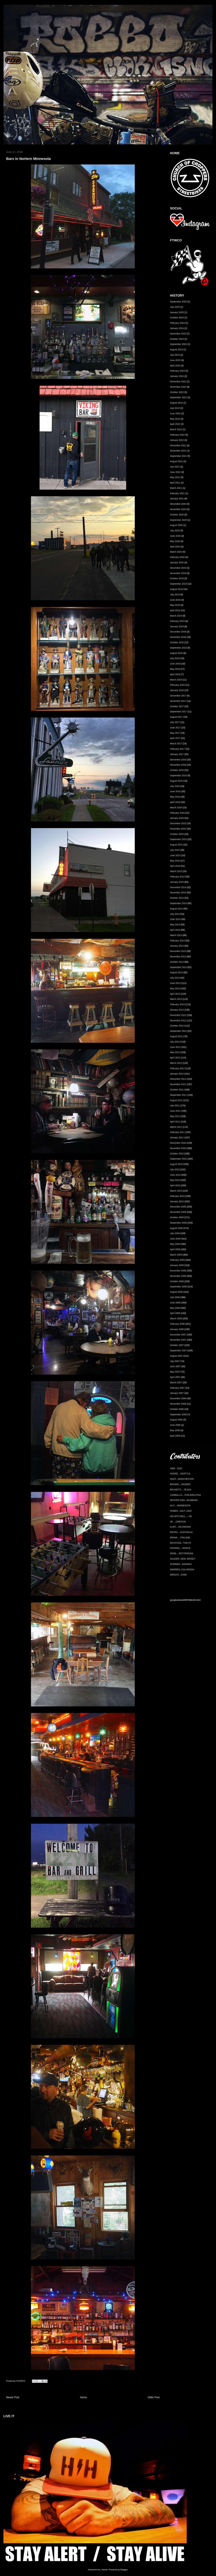 The width and height of the screenshot is (216, 2576). What do you see at coordinates (178, 1148) in the screenshot?
I see `November 2010` at bounding box center [178, 1148].